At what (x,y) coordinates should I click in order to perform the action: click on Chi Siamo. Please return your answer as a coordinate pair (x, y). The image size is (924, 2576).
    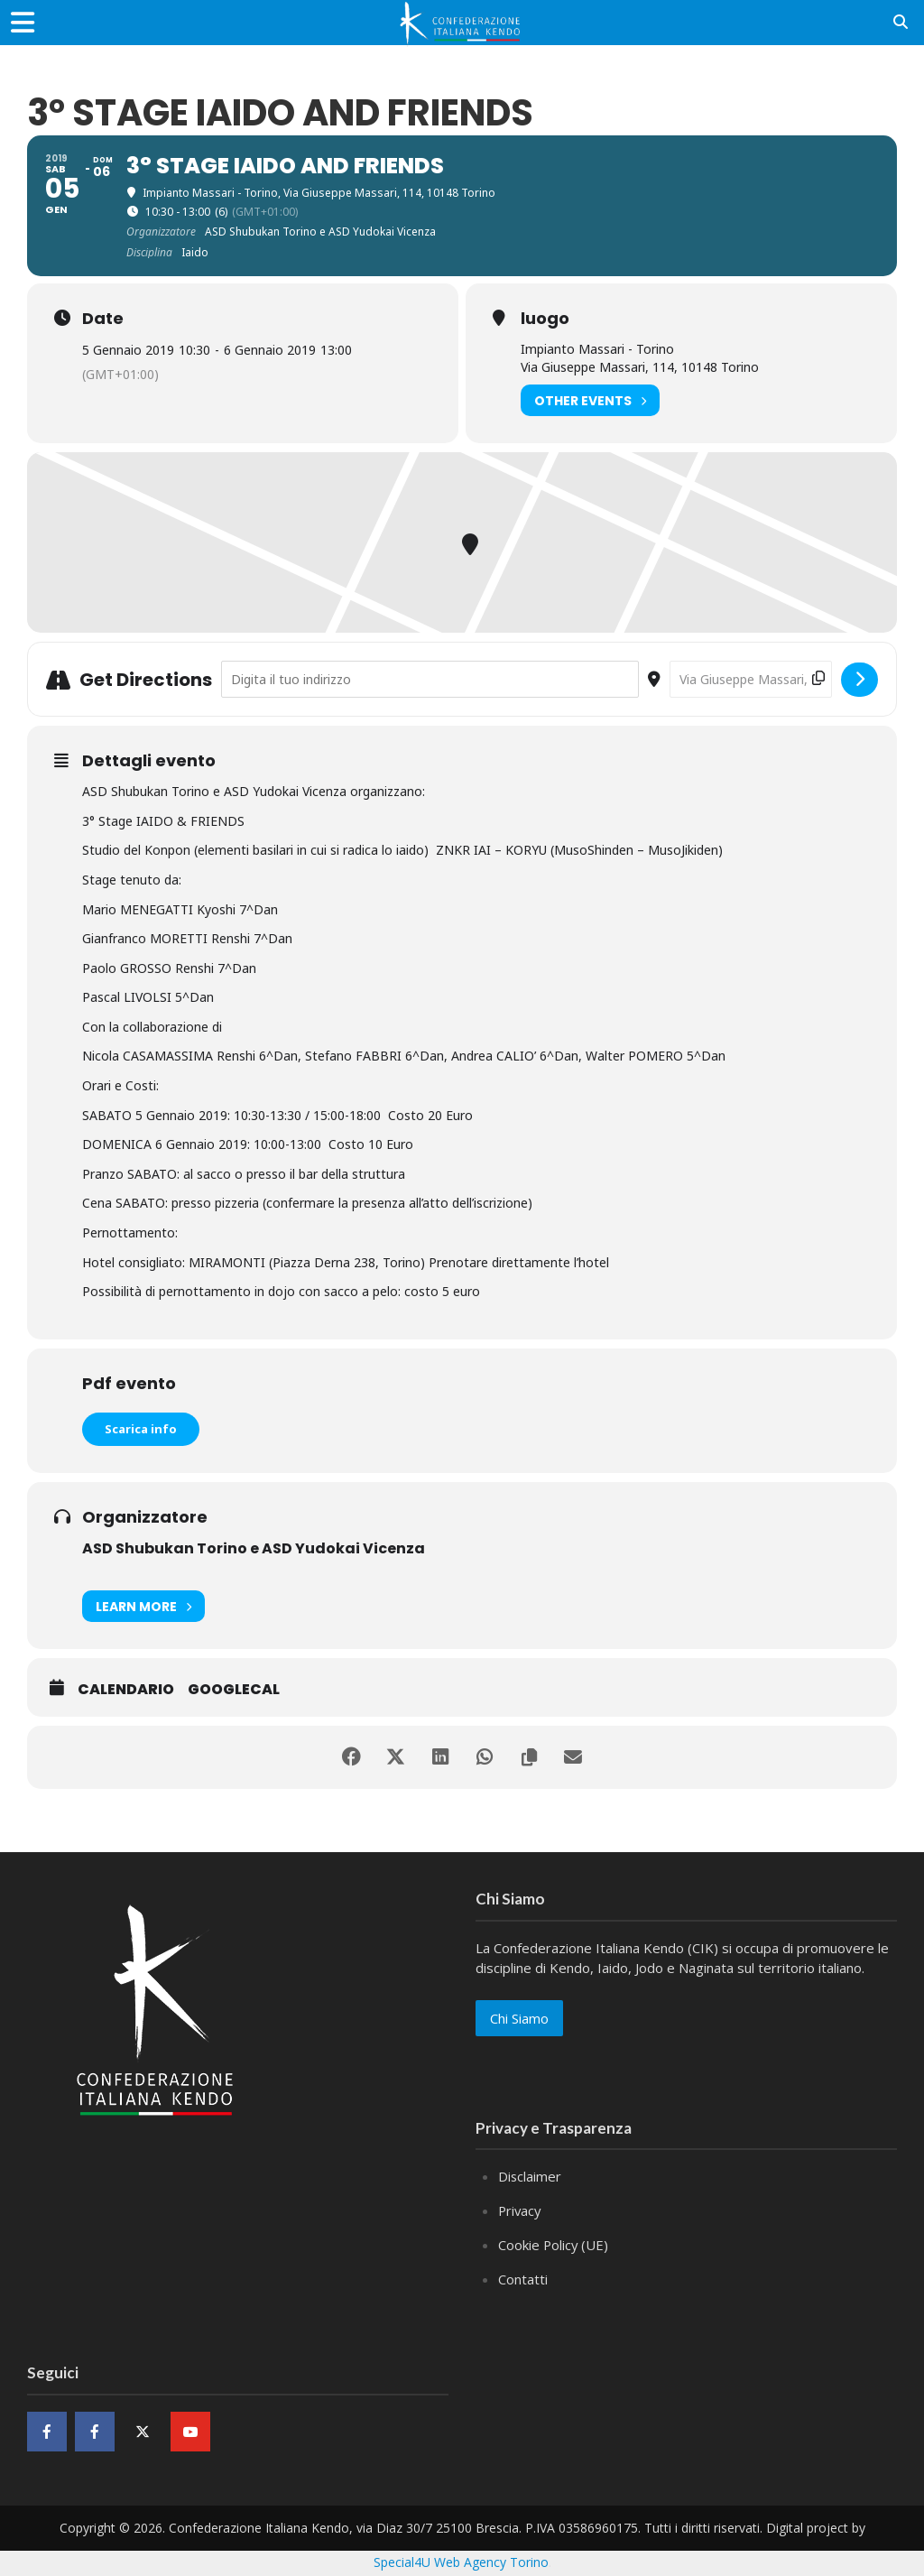
    Looking at the image, I should click on (519, 2018).